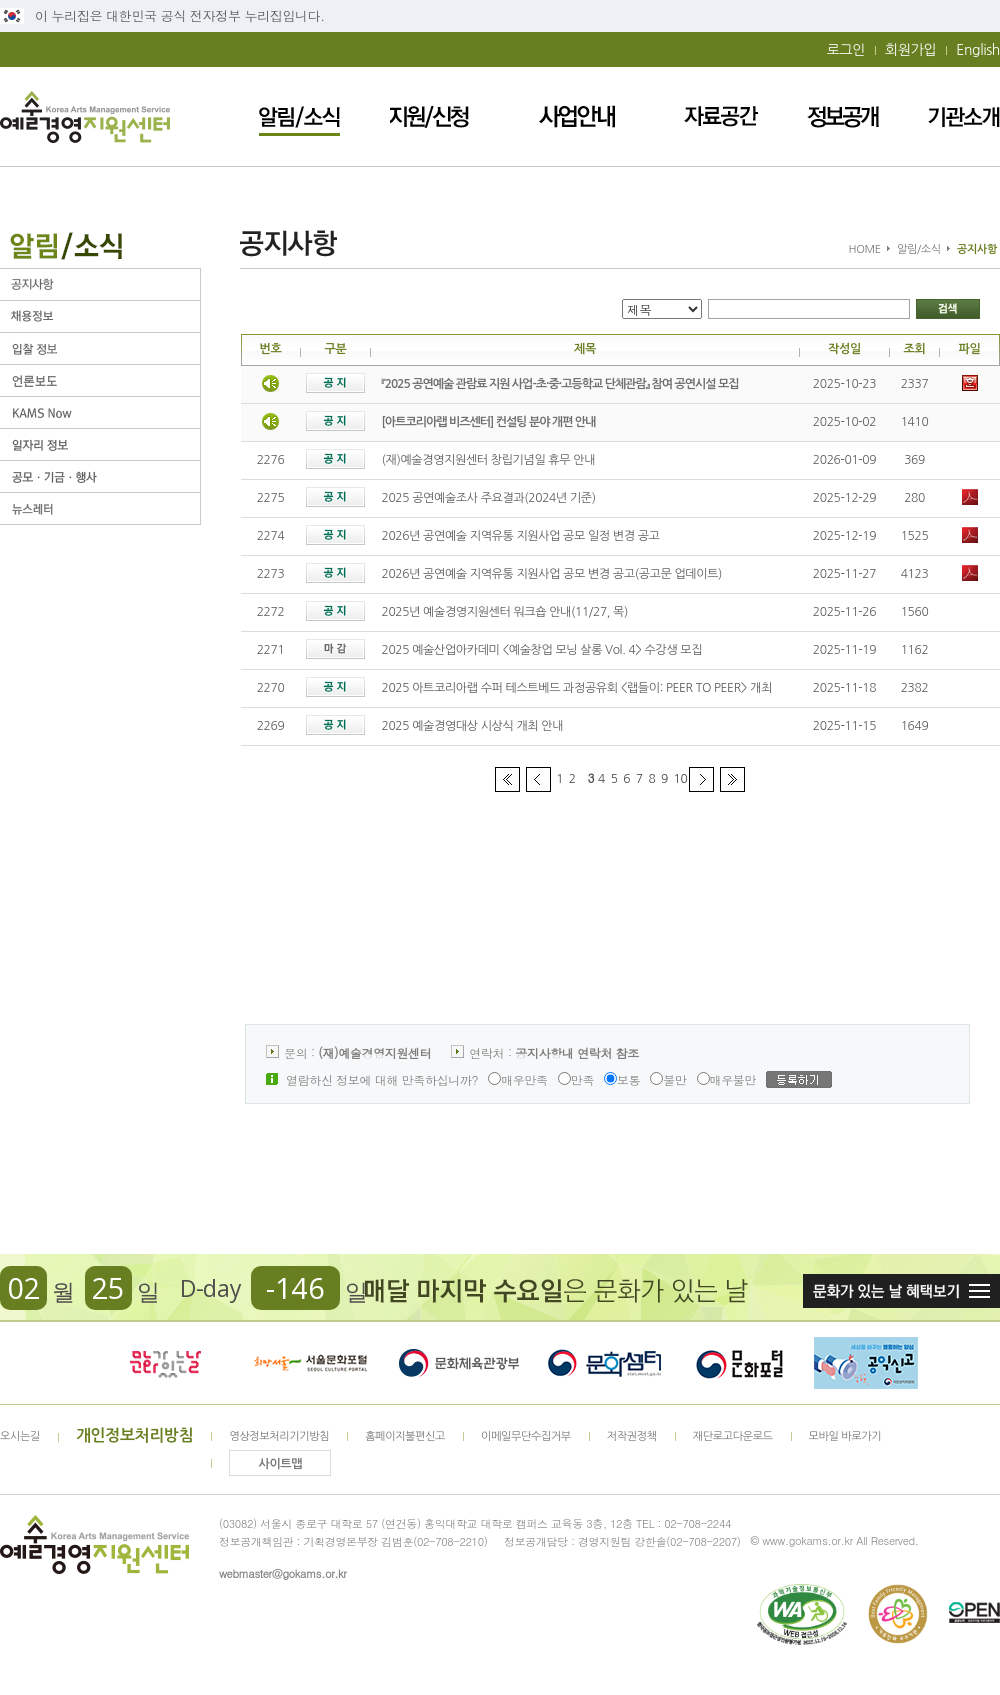 Image resolution: width=1000 pixels, height=1695 pixels. What do you see at coordinates (577, 688) in the screenshot?
I see `2025 아트코리아랩 수퍼 테스트베드 과정공유회 <랩들이: PEER TO PEER> 개최` at bounding box center [577, 688].